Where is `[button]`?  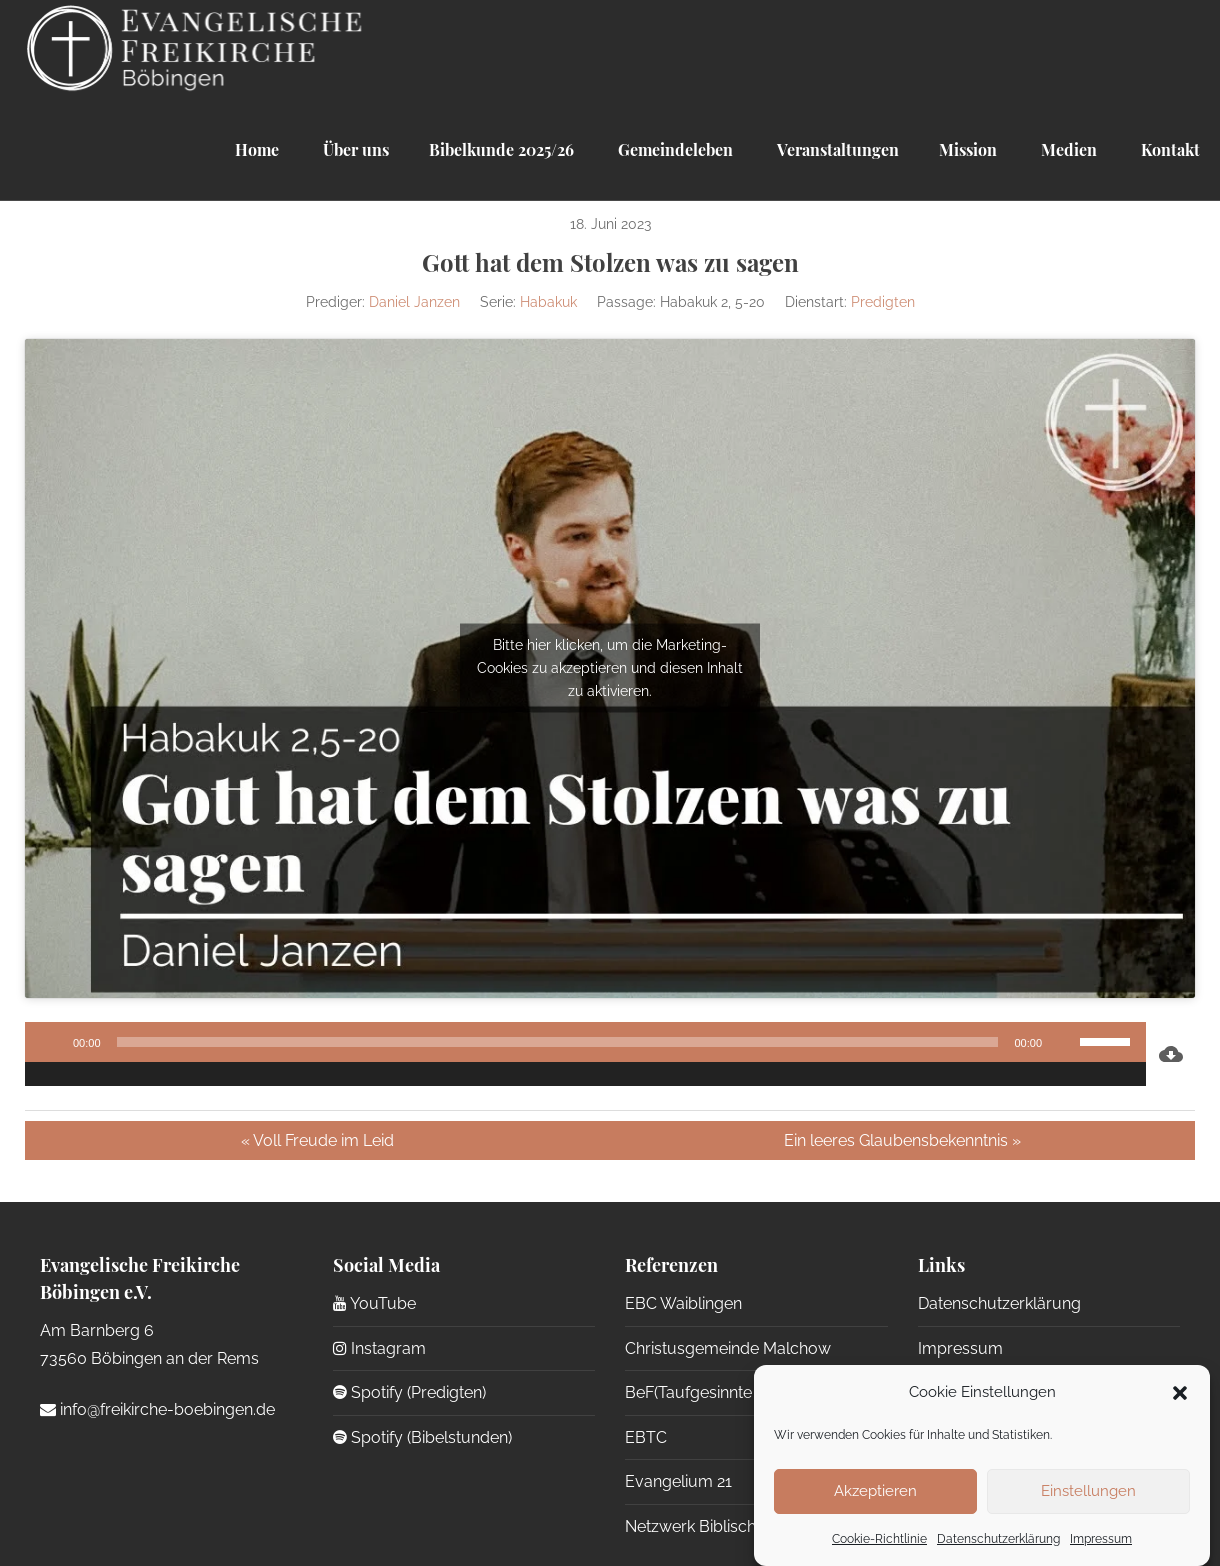 [button] is located at coordinates (1180, 1393).